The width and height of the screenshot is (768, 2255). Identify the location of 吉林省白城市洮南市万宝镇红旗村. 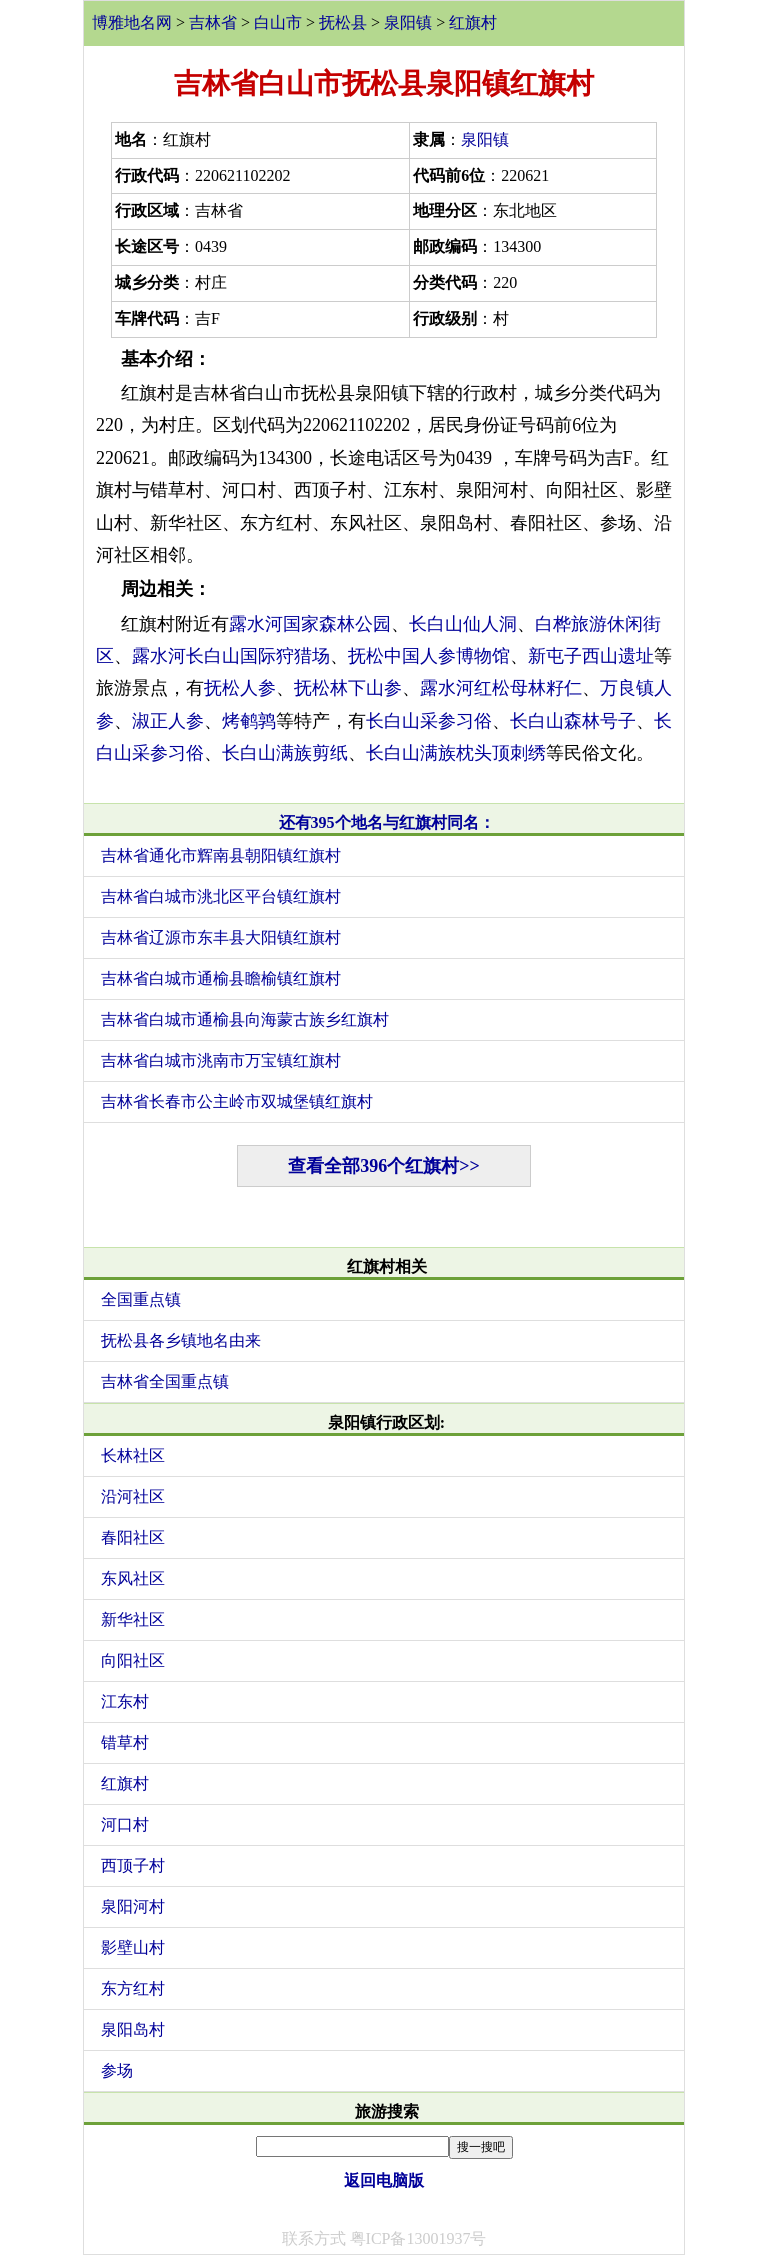
(221, 1060).